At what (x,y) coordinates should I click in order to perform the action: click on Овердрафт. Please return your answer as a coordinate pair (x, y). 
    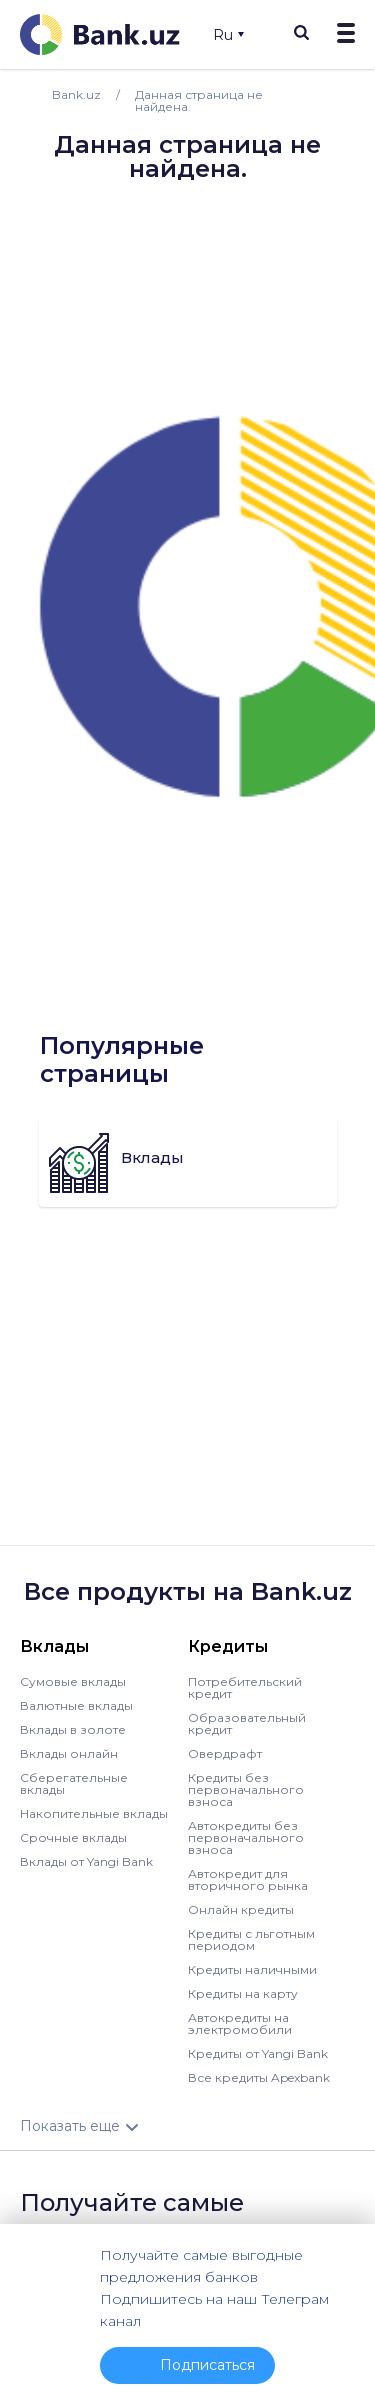
    Looking at the image, I should click on (225, 1753).